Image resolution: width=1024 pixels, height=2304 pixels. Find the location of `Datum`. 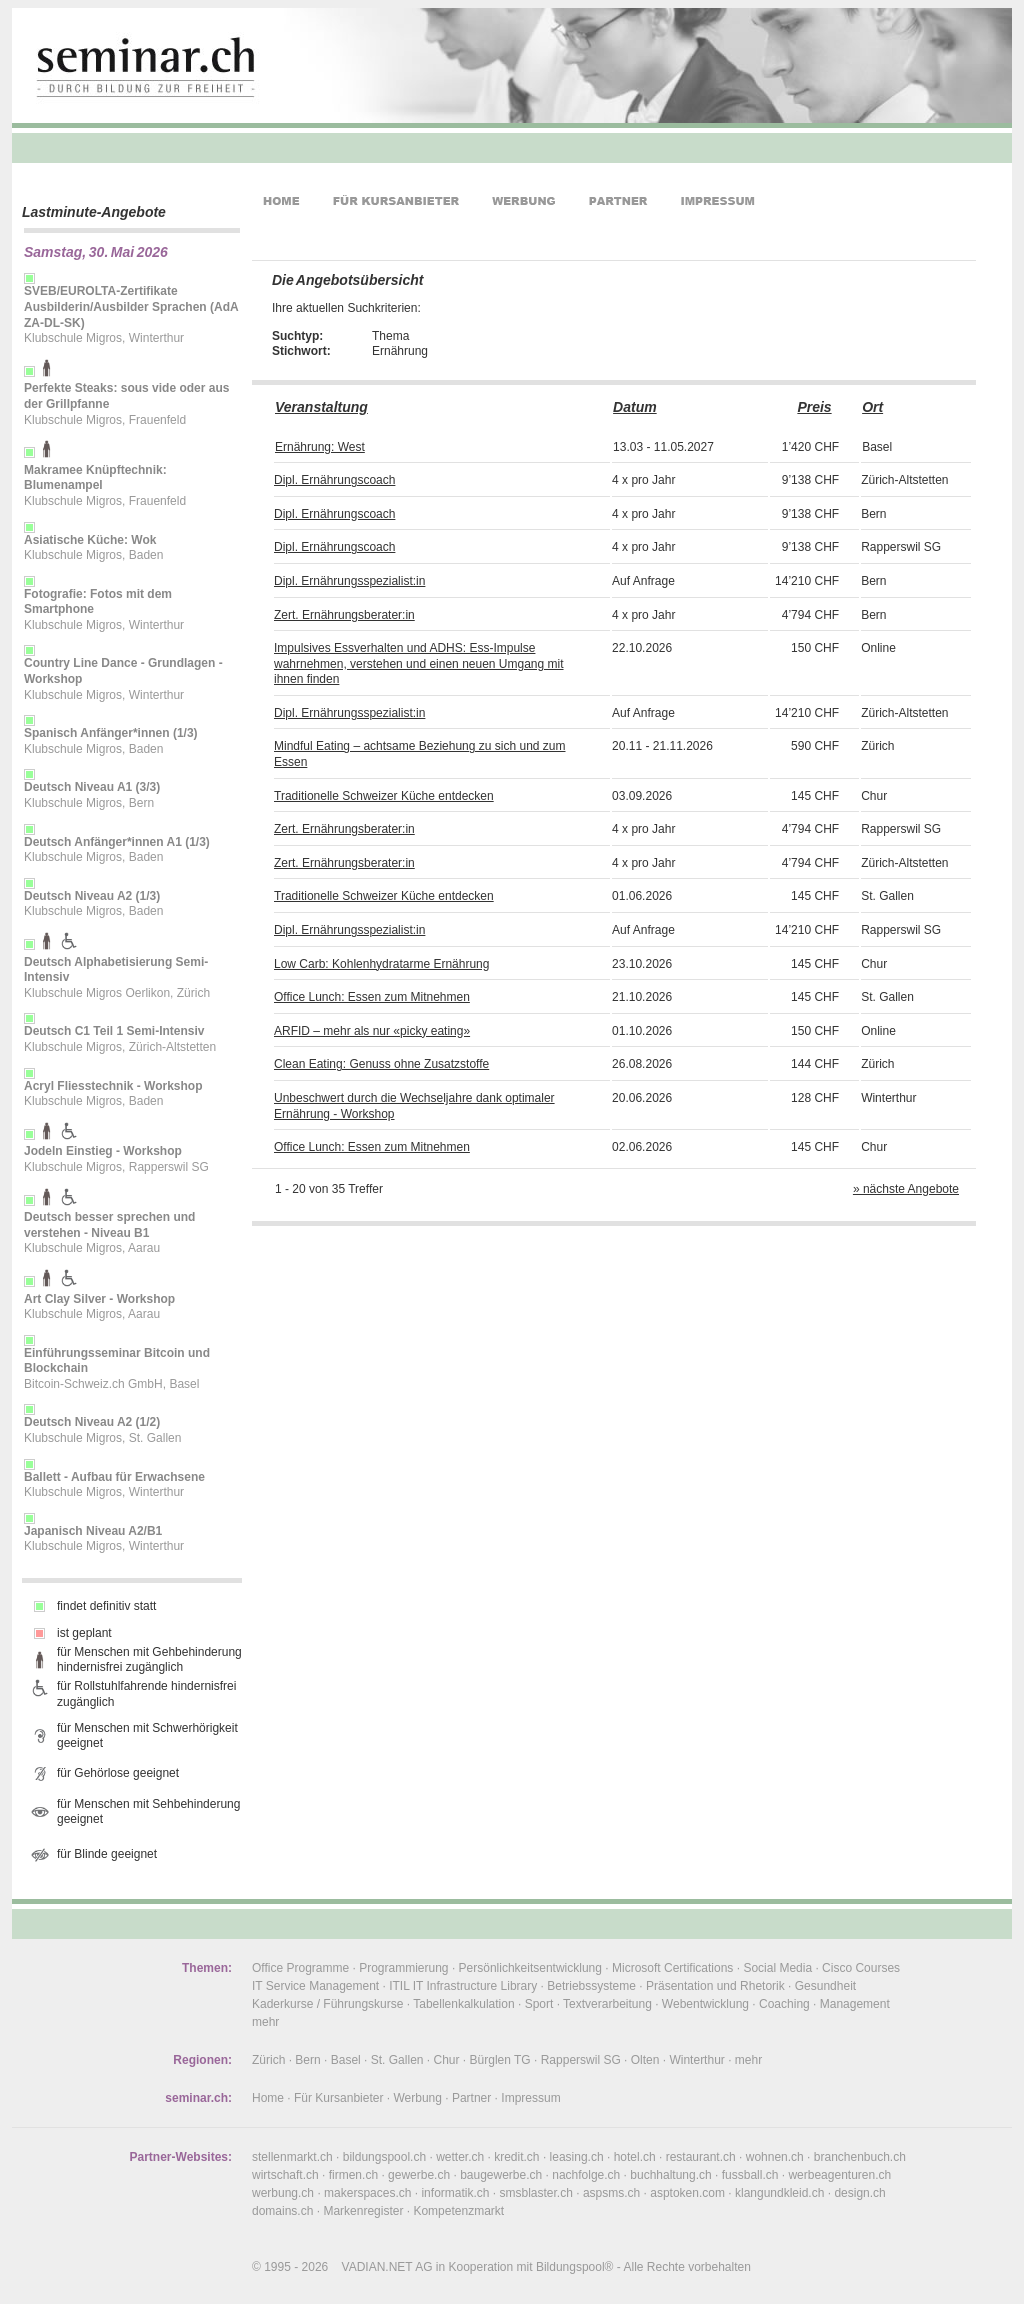

Datum is located at coordinates (635, 407).